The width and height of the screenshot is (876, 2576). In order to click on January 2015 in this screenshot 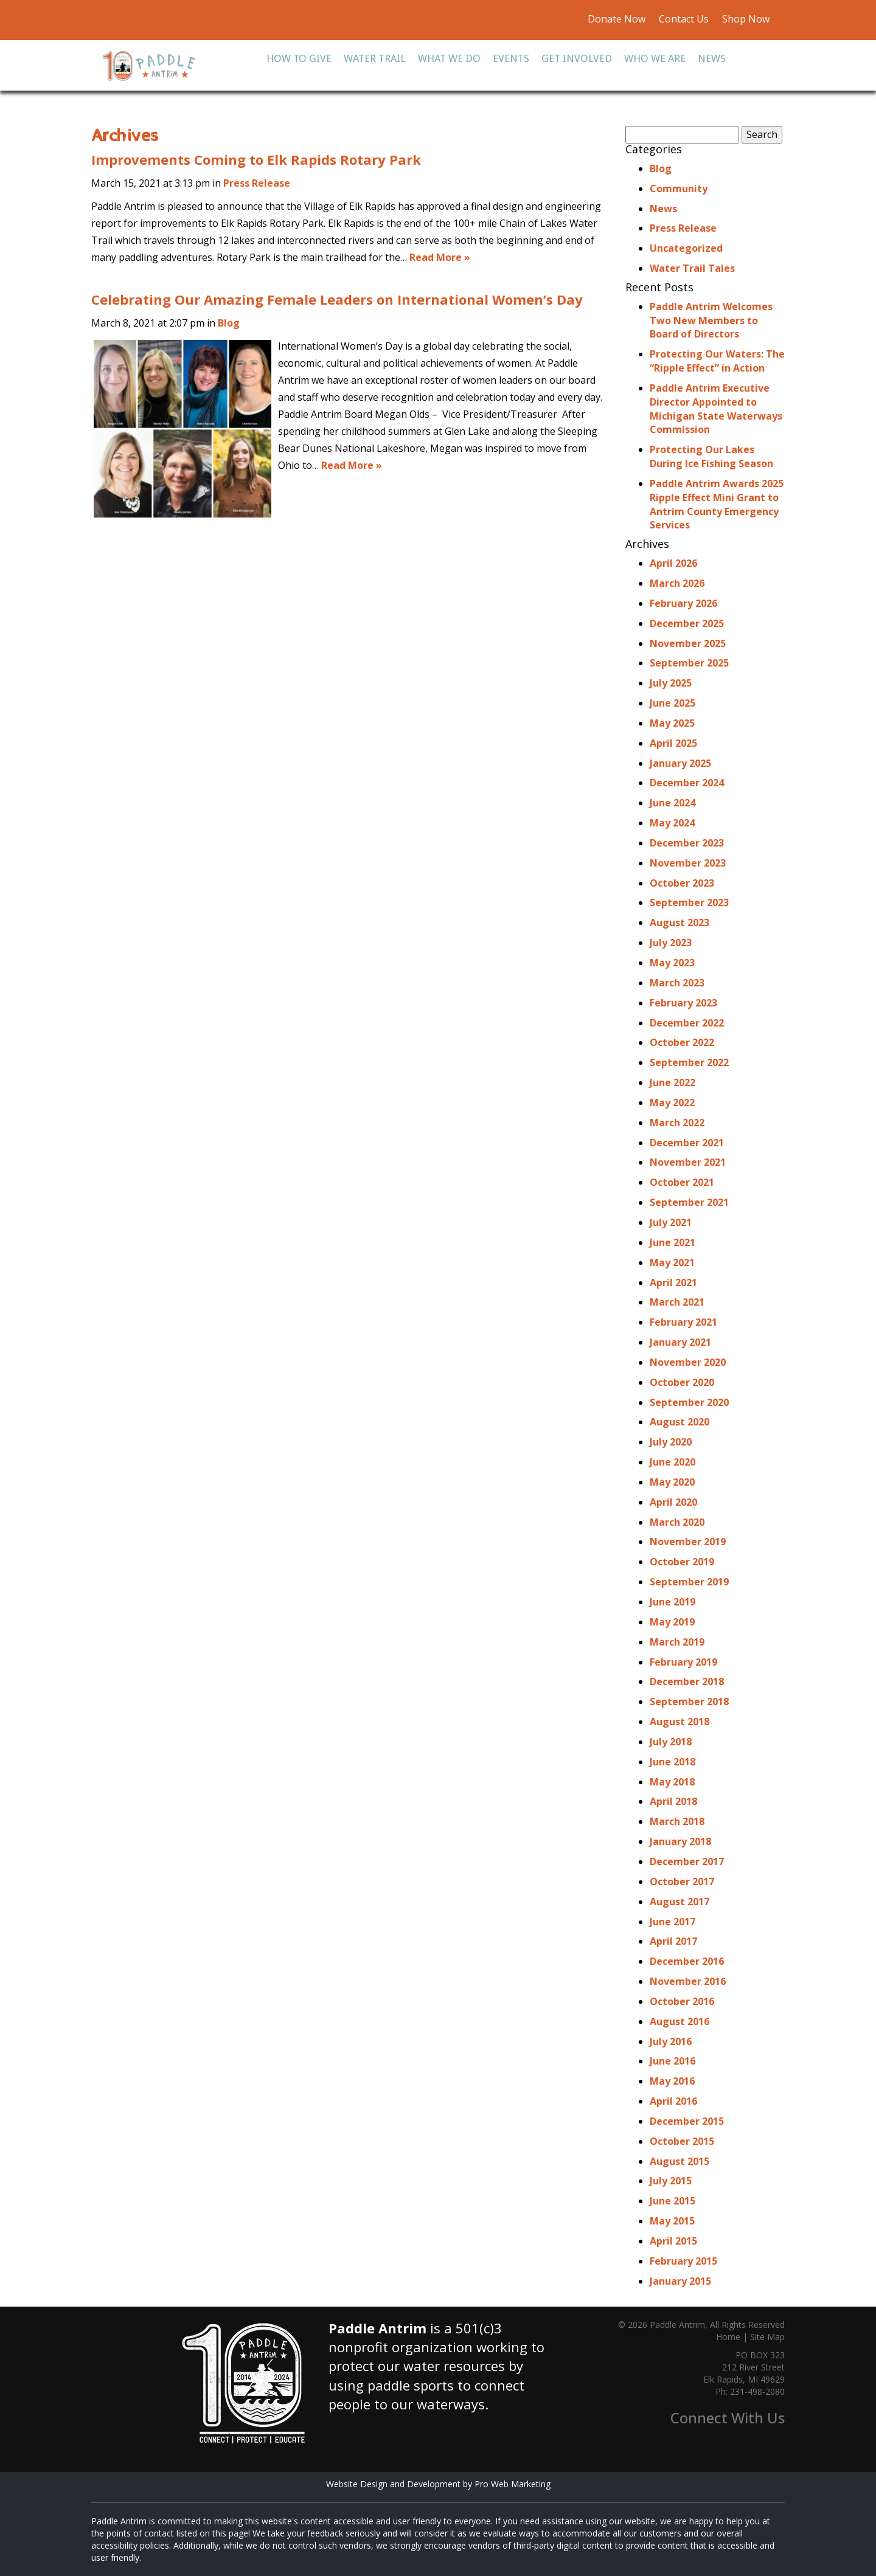, I will do `click(680, 2281)`.